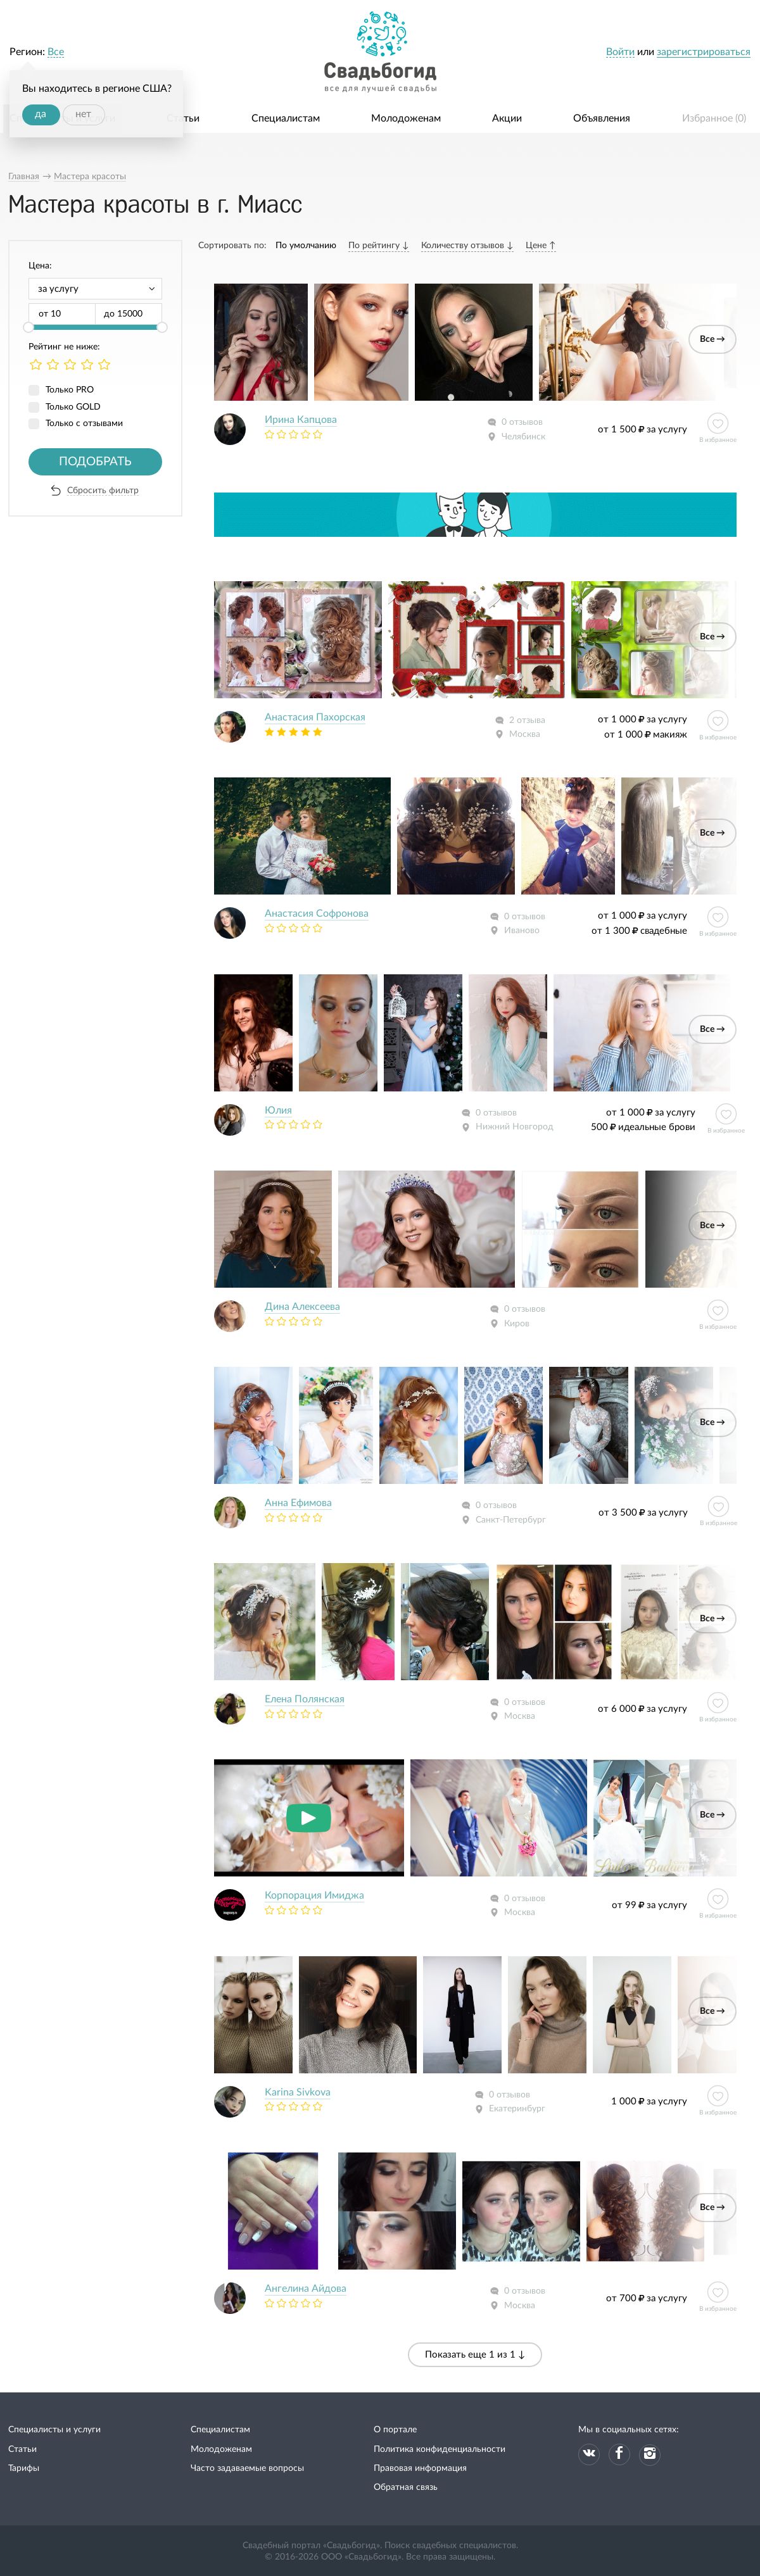 The width and height of the screenshot is (760, 2576). I want to click on Анна Ефимова, so click(298, 1503).